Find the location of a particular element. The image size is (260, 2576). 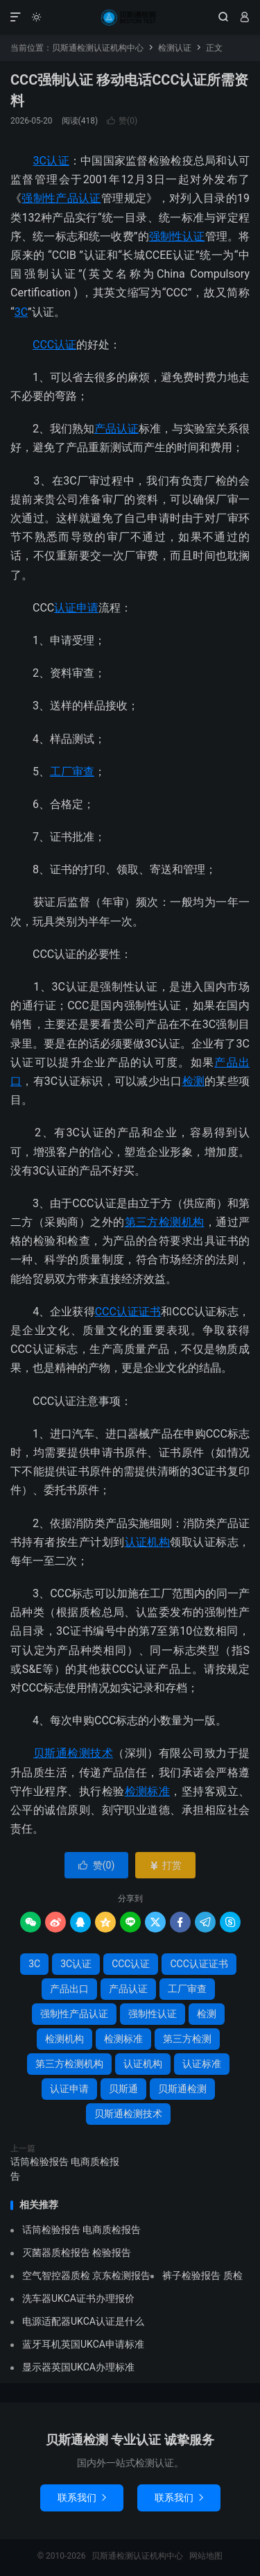

检测标准 is located at coordinates (148, 1791).